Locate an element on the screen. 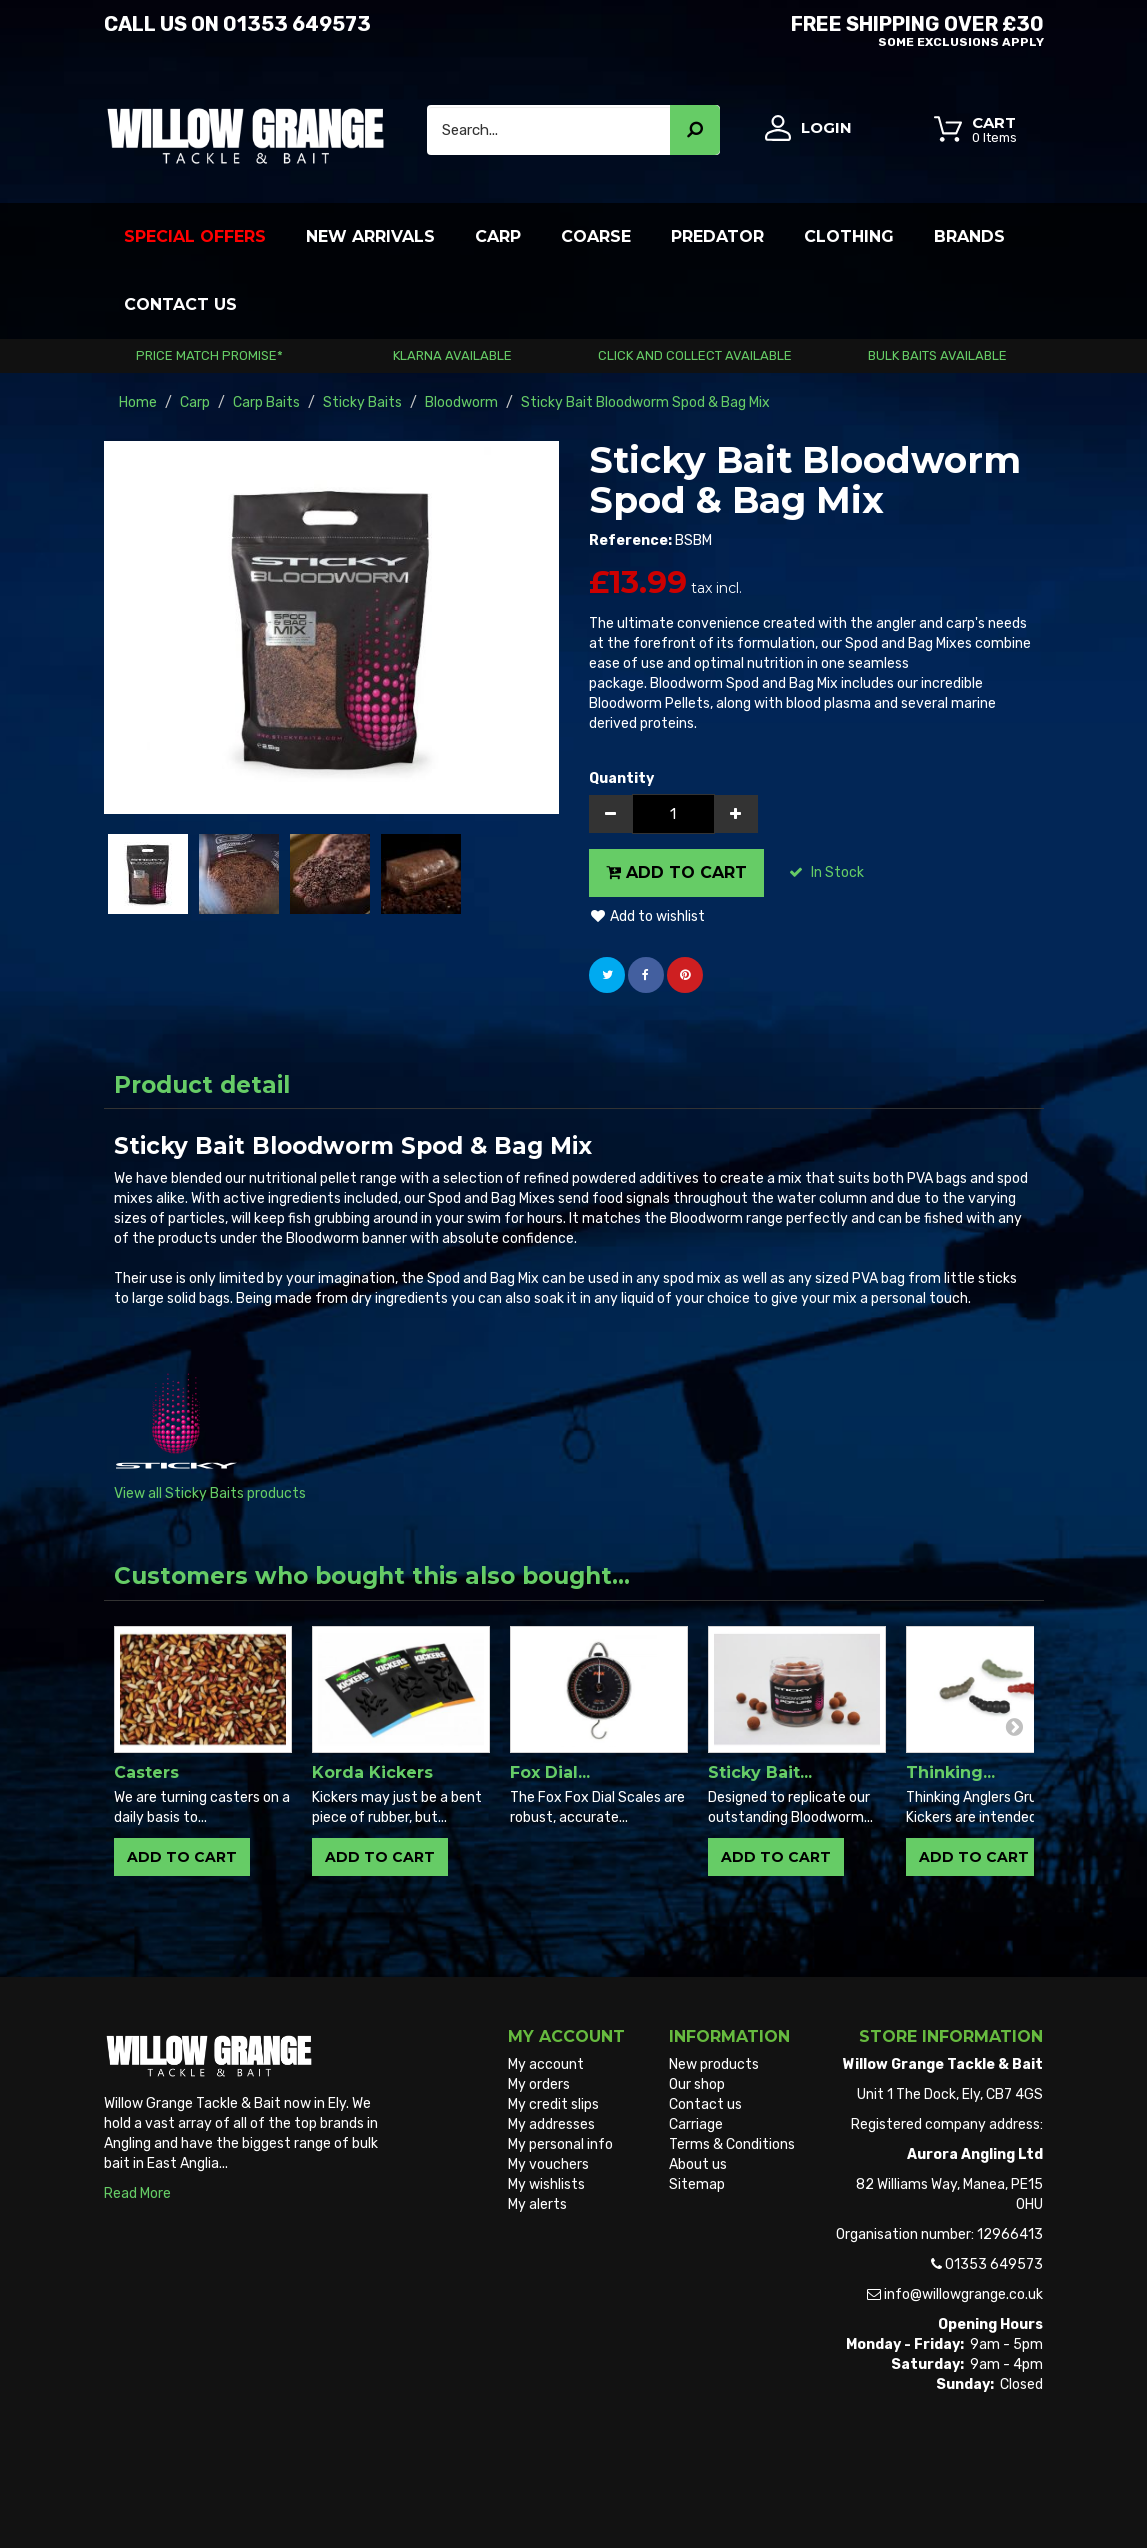 The width and height of the screenshot is (1147, 2548). Our shop is located at coordinates (697, 2084).